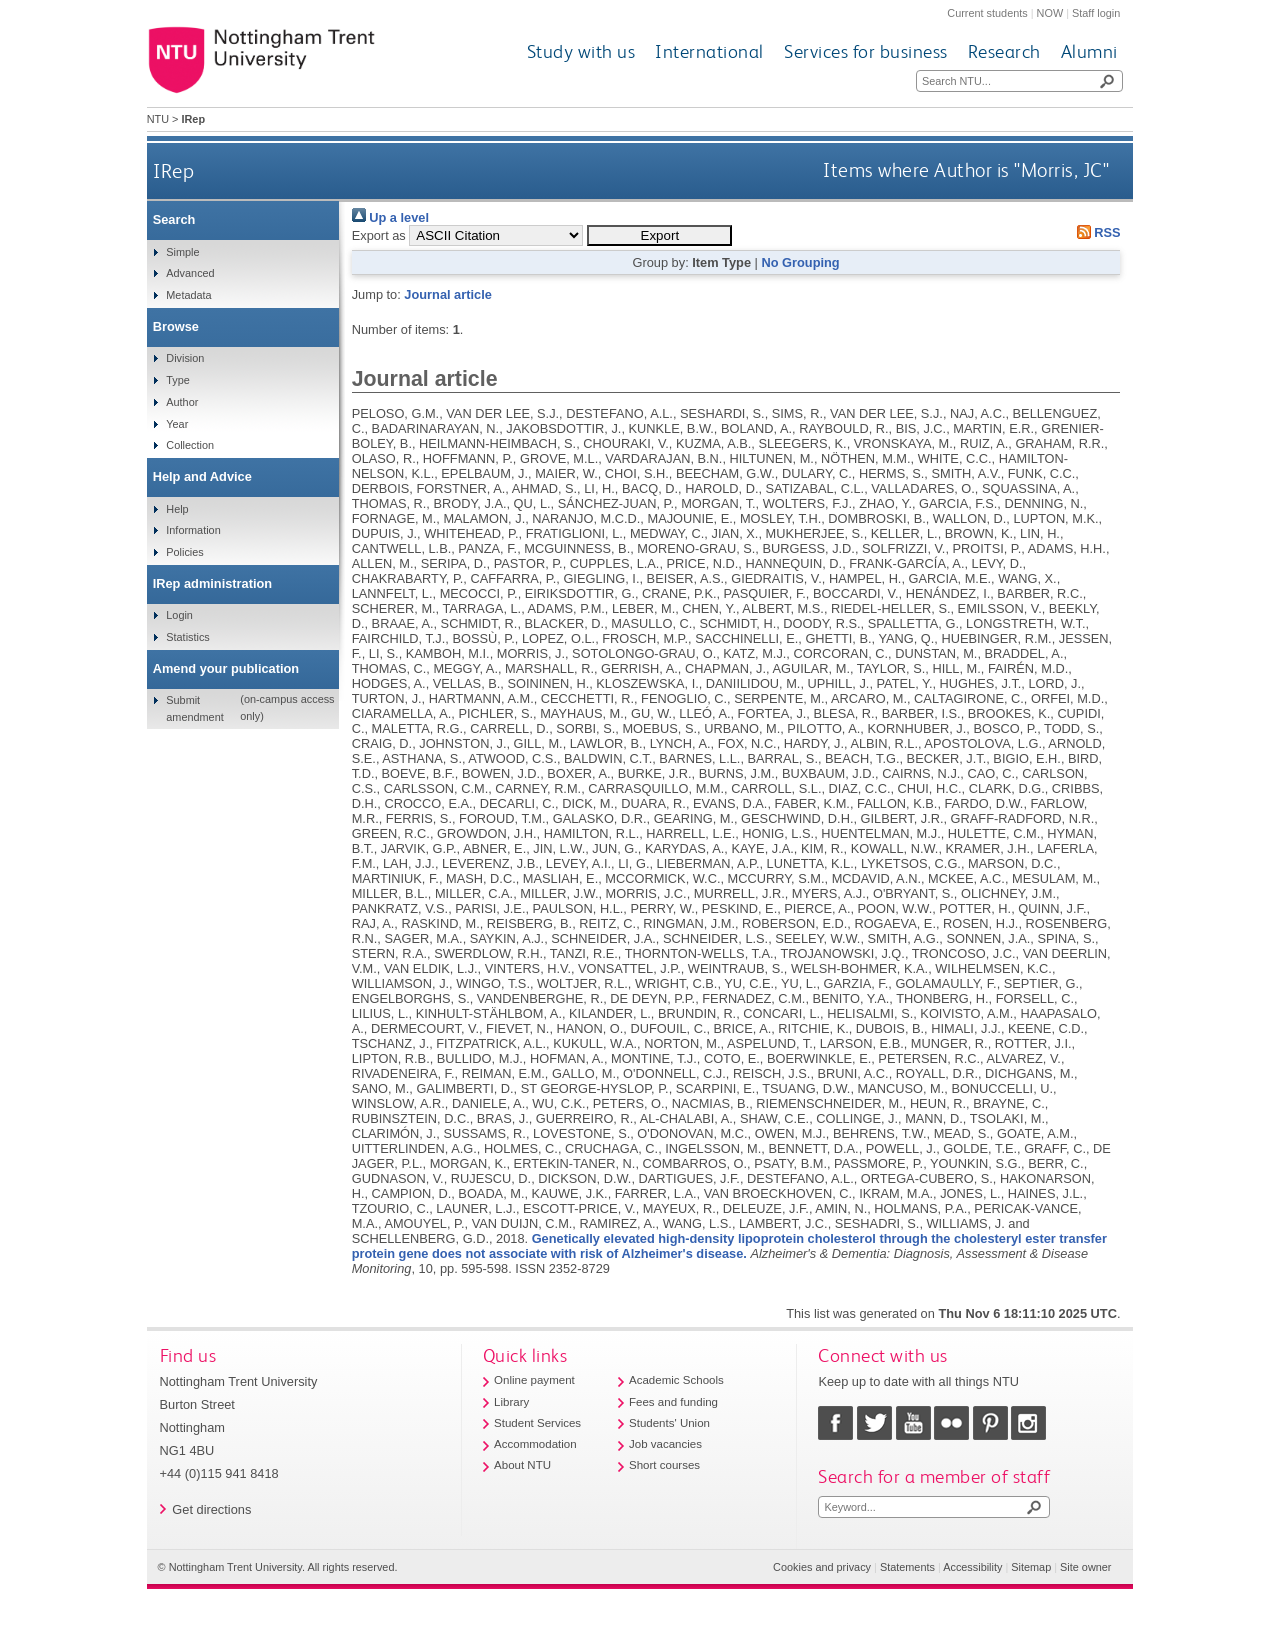  What do you see at coordinates (1085, 1567) in the screenshot?
I see `Site owner` at bounding box center [1085, 1567].